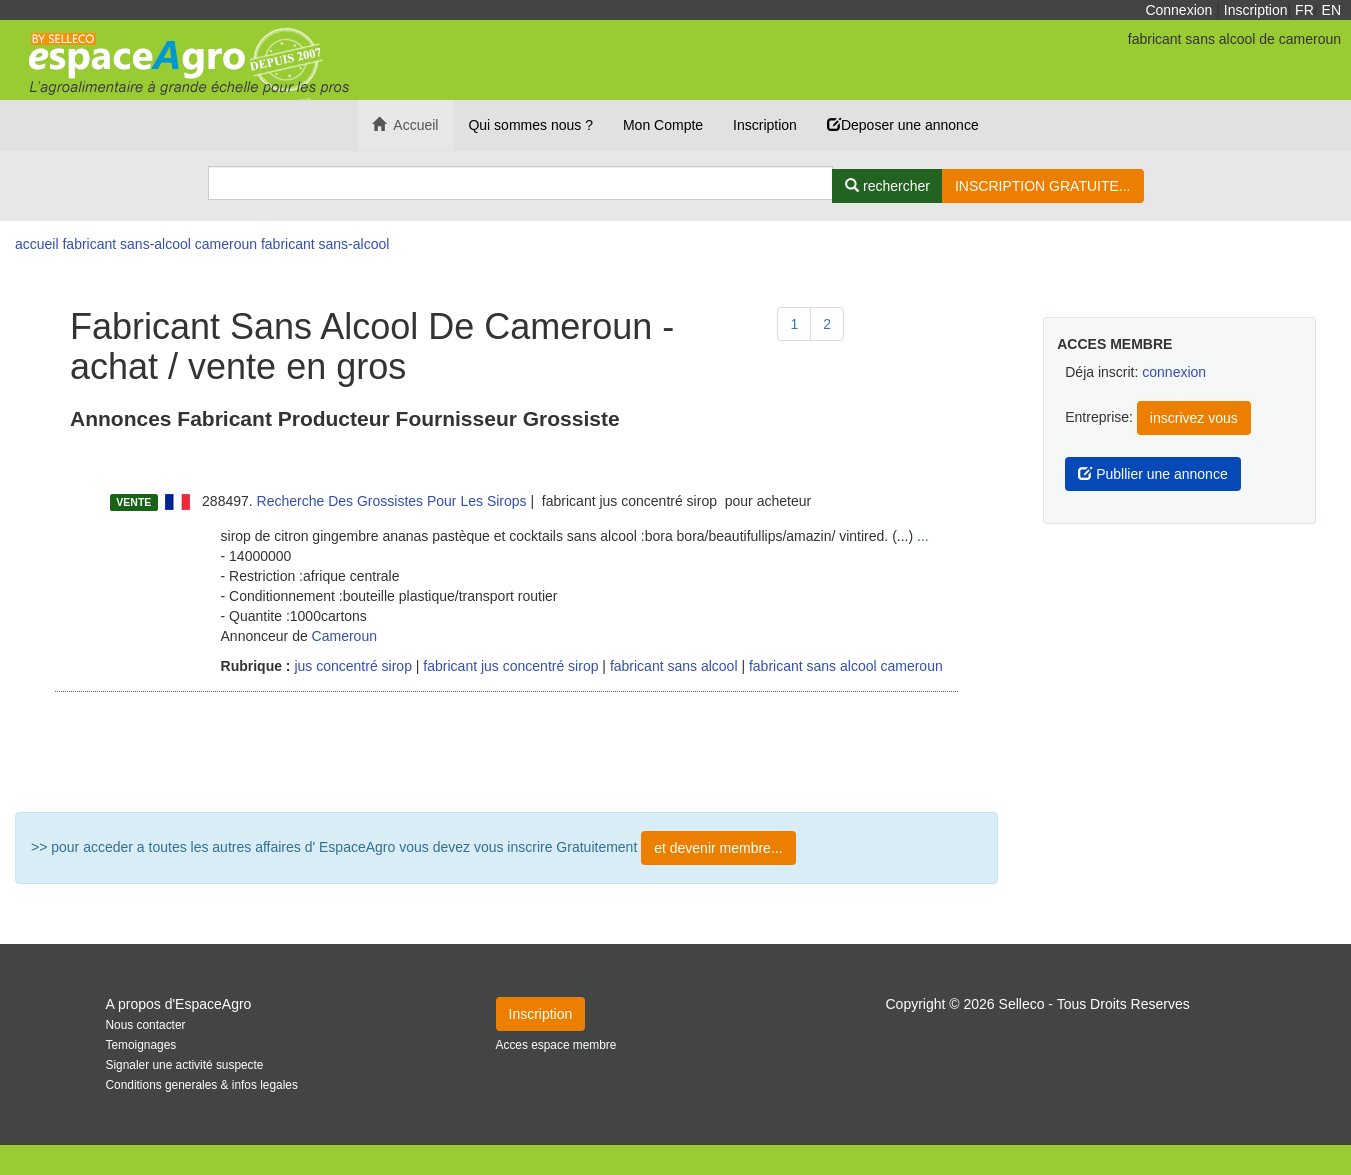 Image resolution: width=1351 pixels, height=1175 pixels. What do you see at coordinates (1304, 10) in the screenshot?
I see `FR` at bounding box center [1304, 10].